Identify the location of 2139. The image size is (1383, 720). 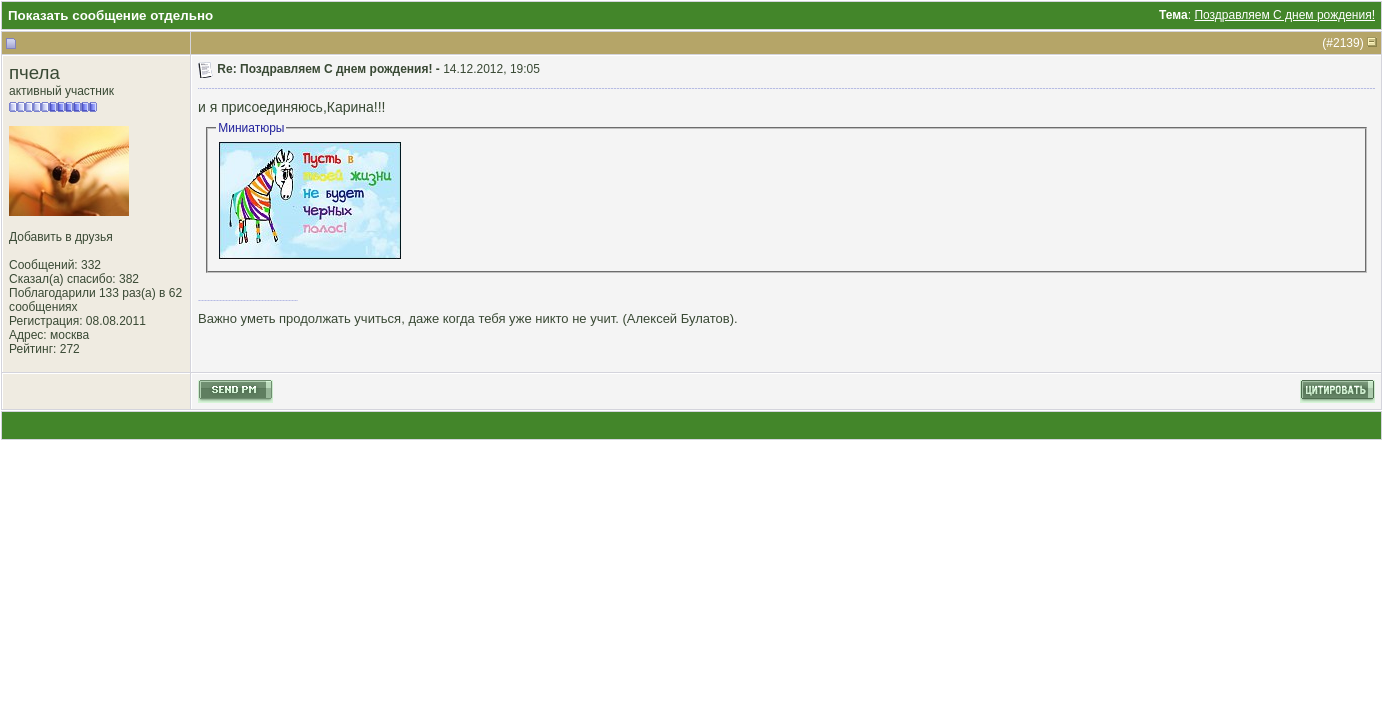
(1346, 43).